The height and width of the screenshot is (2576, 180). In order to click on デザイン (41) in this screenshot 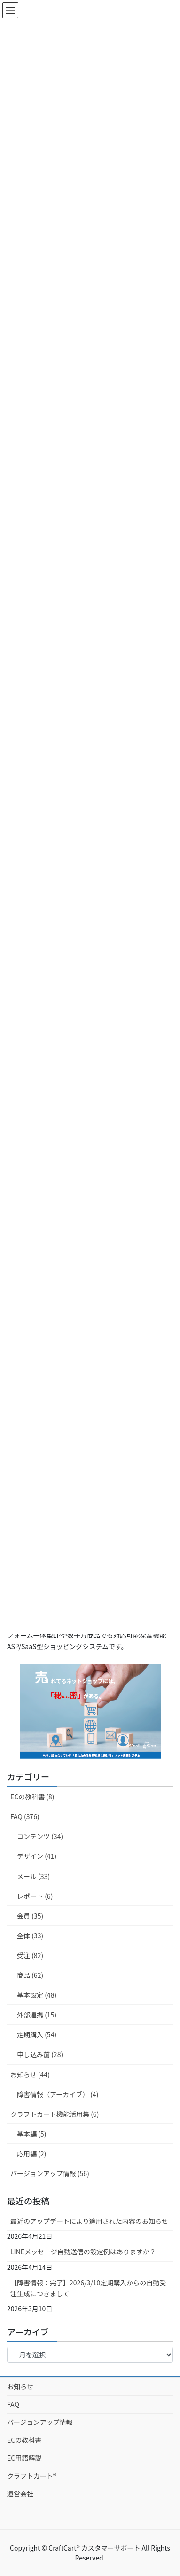, I will do `click(36, 1856)`.